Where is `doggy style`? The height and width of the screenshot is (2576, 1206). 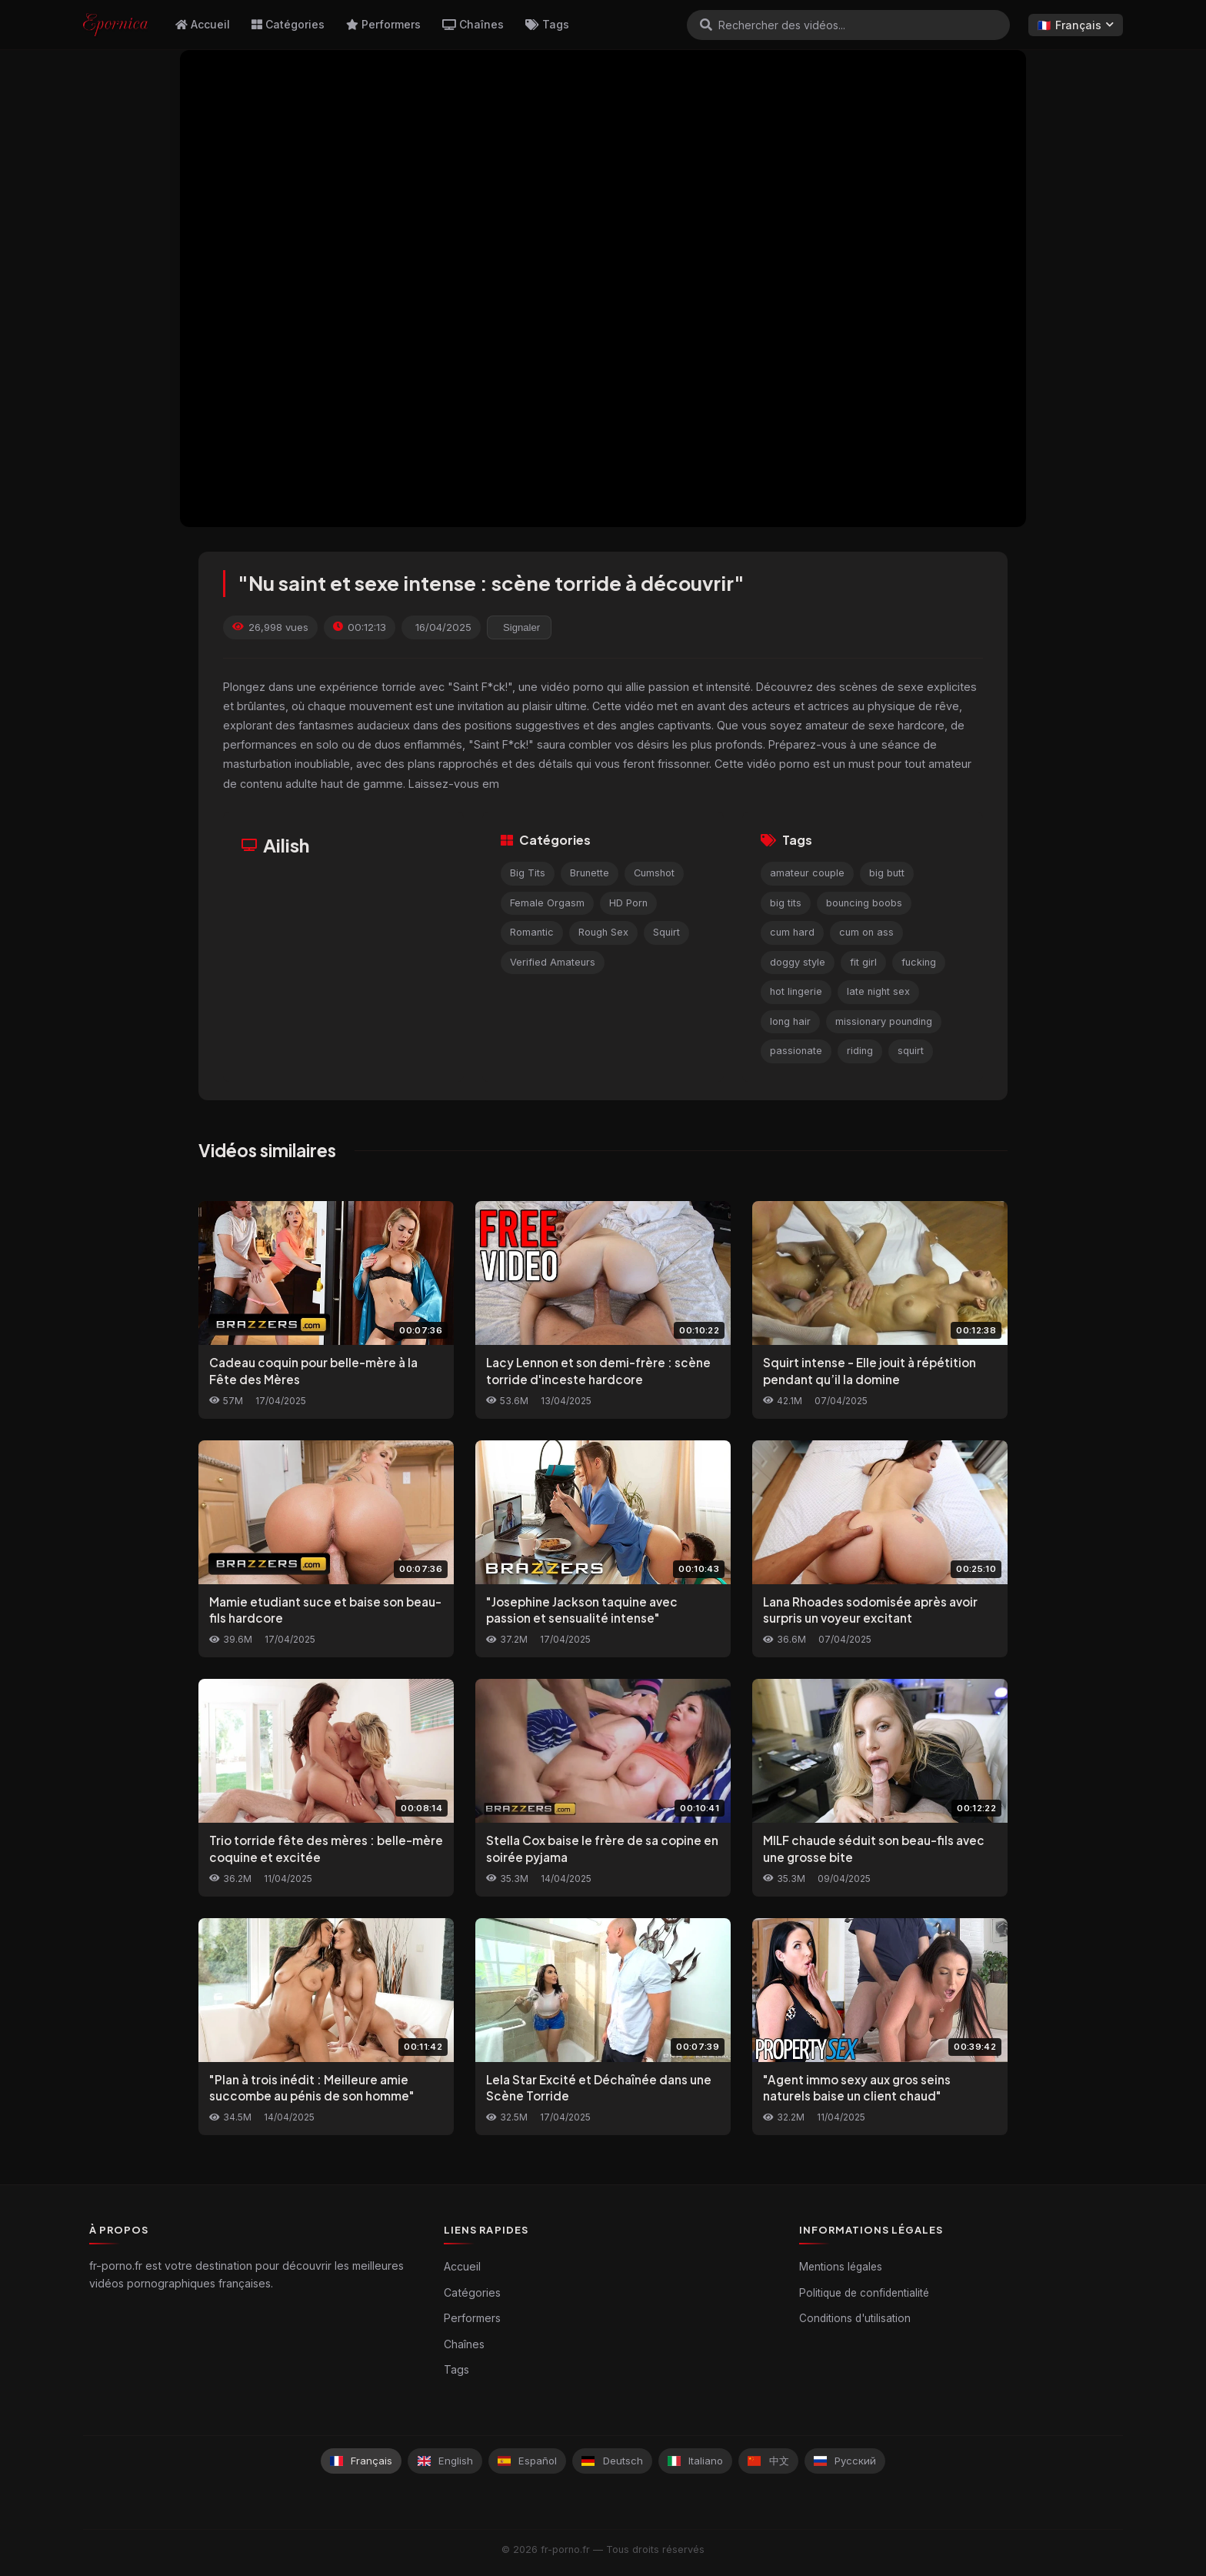
doggy style is located at coordinates (797, 962).